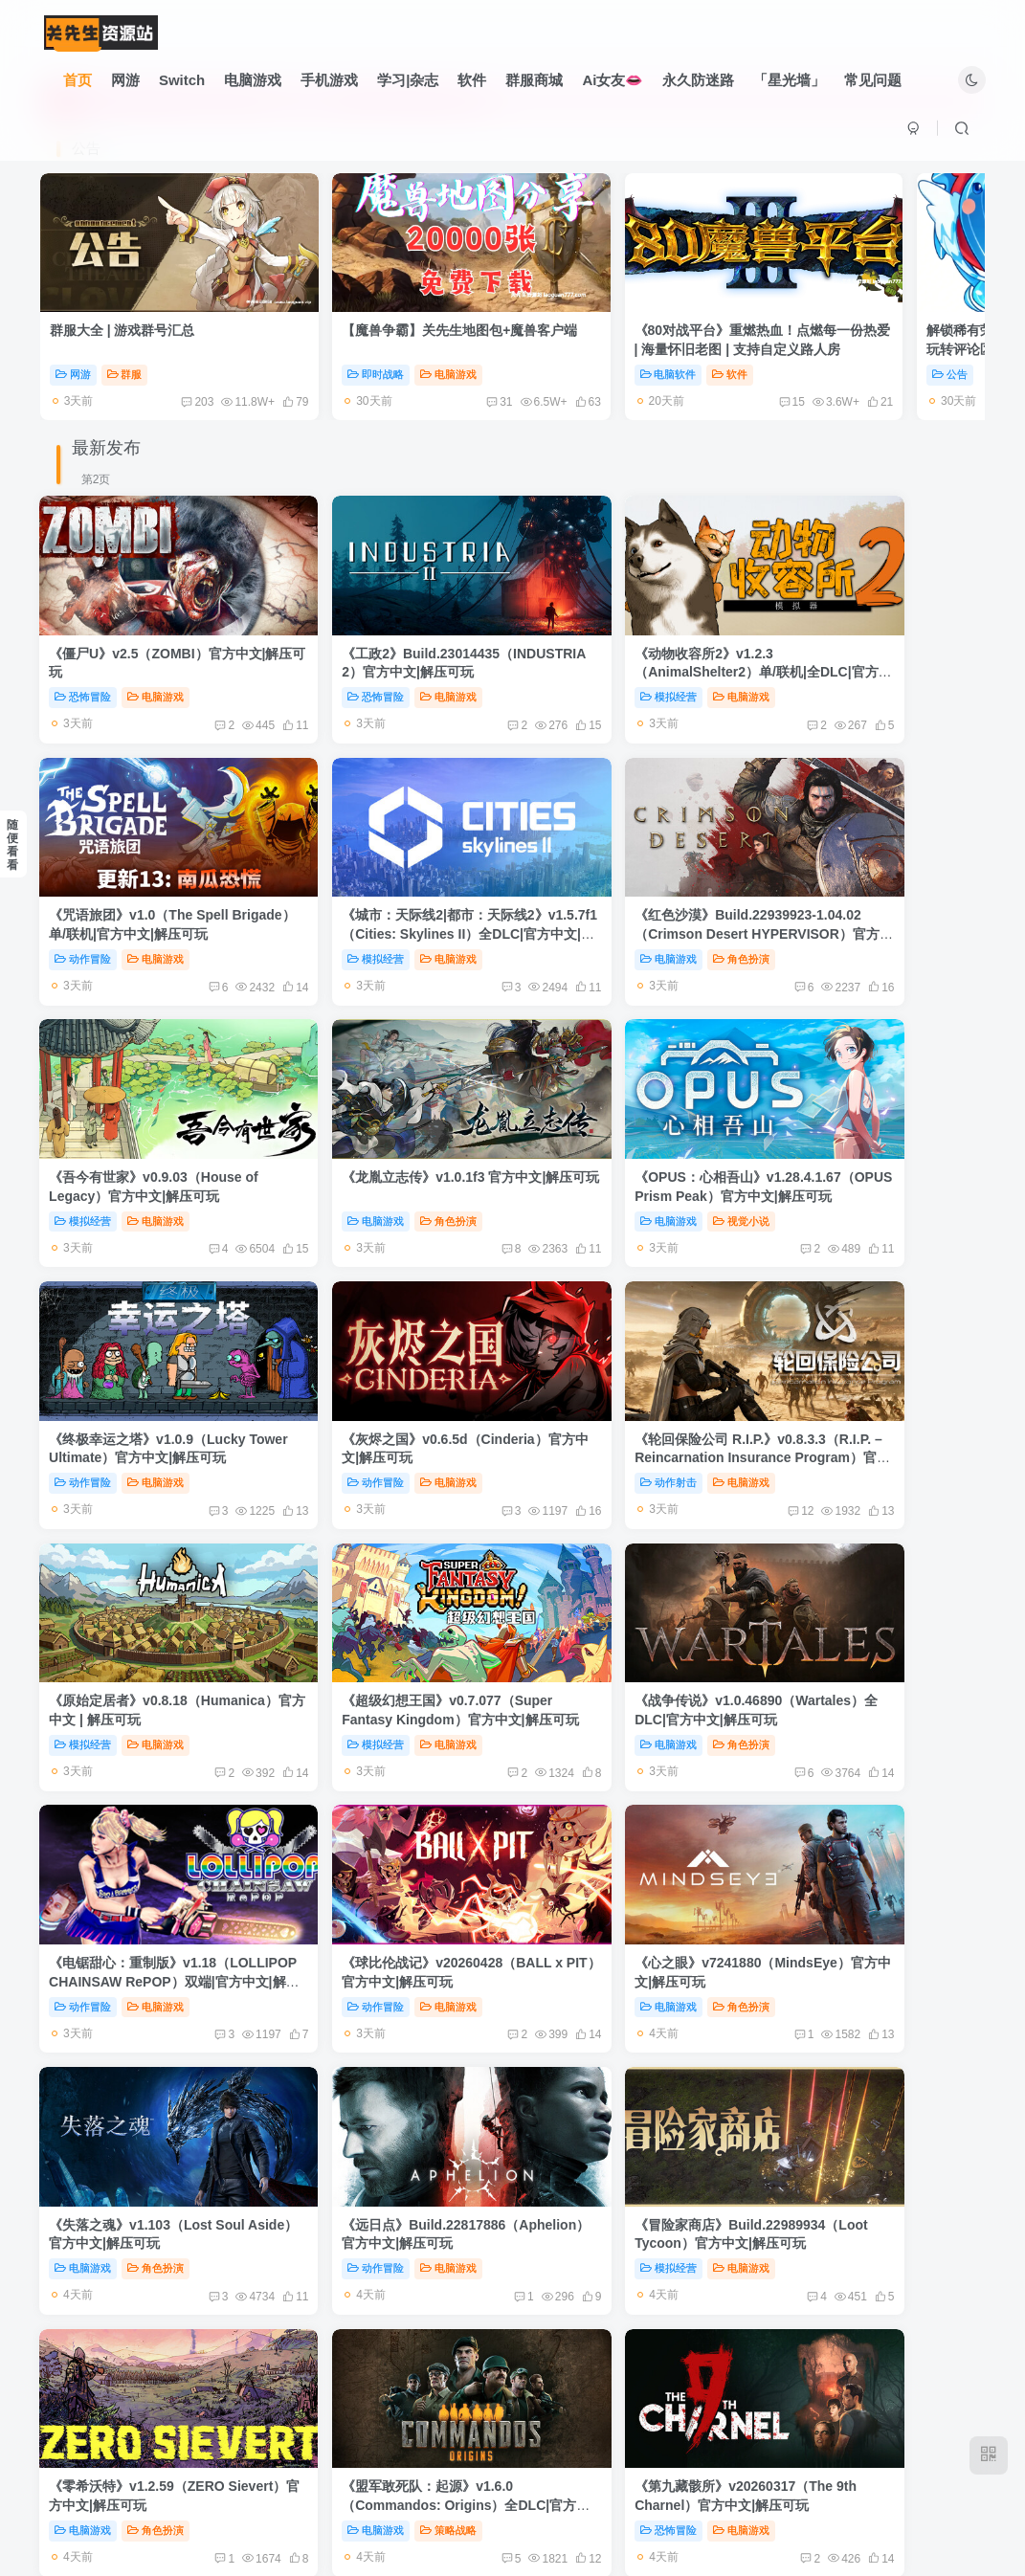 This screenshot has height=2576, width=1025. I want to click on 免责声明, so click(458, 2483).